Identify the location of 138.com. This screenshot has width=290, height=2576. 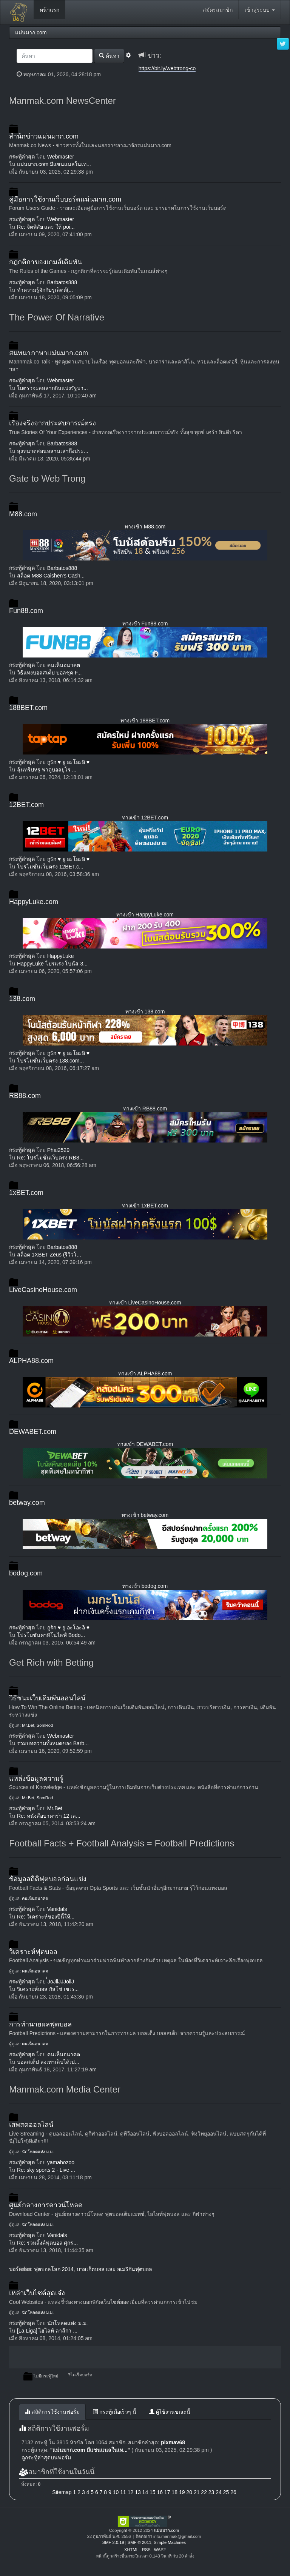
(22, 998).